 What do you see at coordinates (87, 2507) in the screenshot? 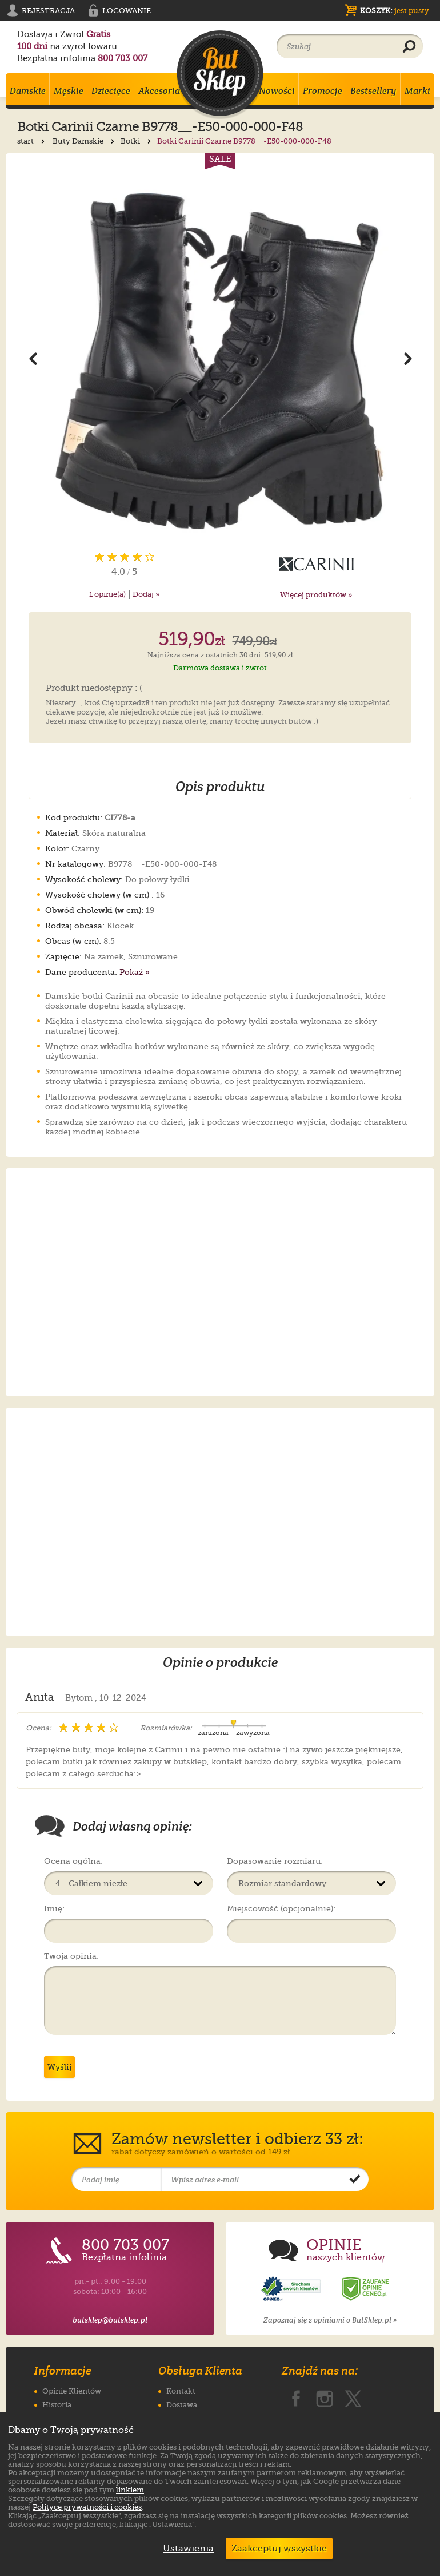
I see `Polityce prywatności i cookies` at bounding box center [87, 2507].